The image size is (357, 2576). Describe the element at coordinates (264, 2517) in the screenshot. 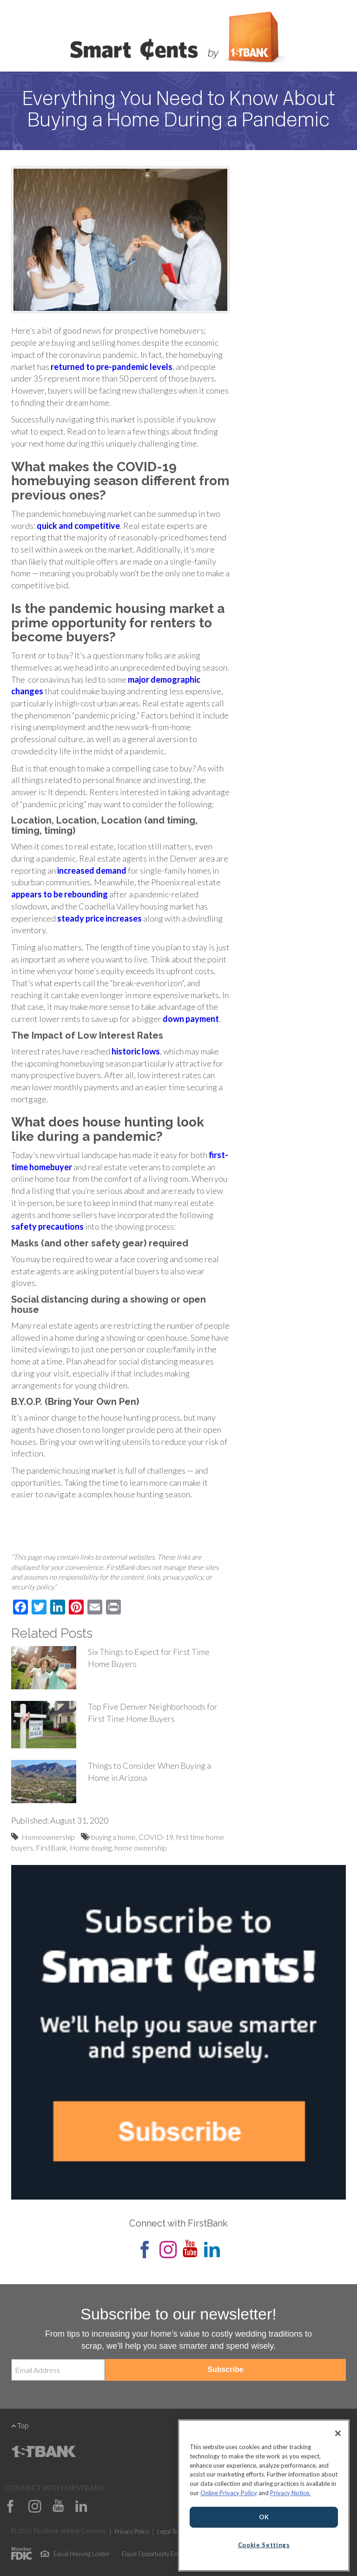

I see `OK` at that location.